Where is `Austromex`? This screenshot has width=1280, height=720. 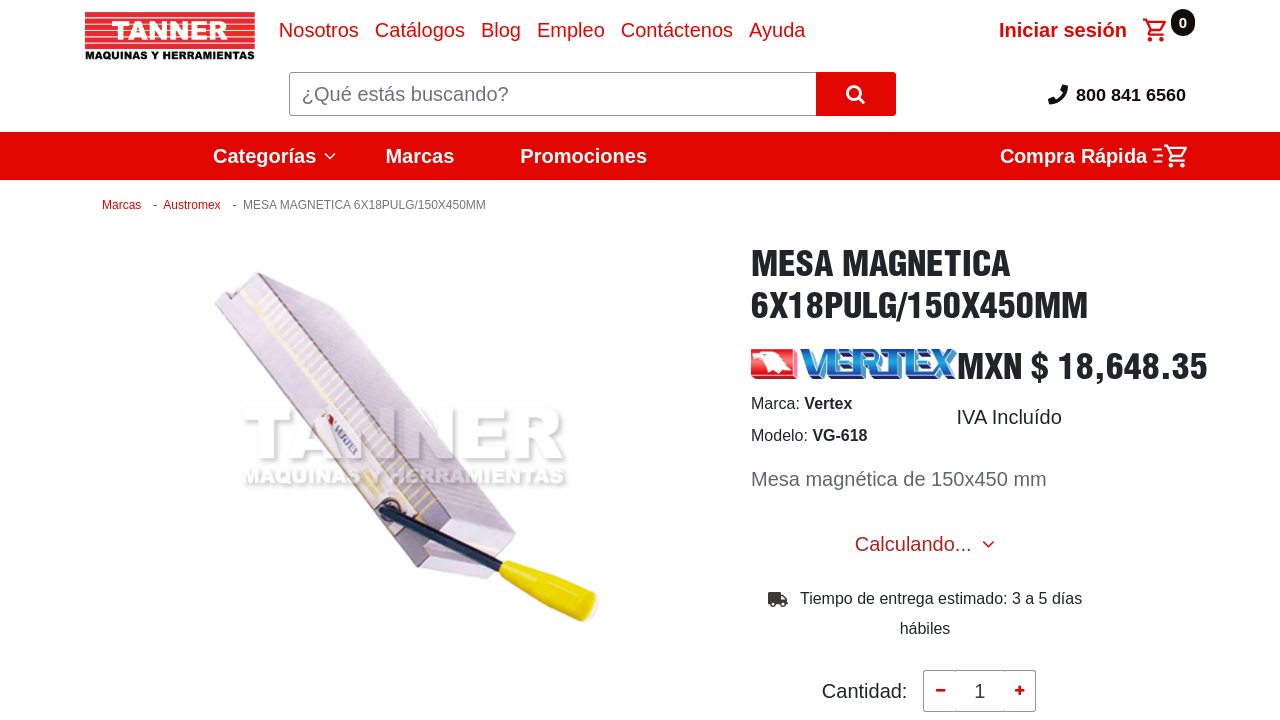 Austromex is located at coordinates (191, 205).